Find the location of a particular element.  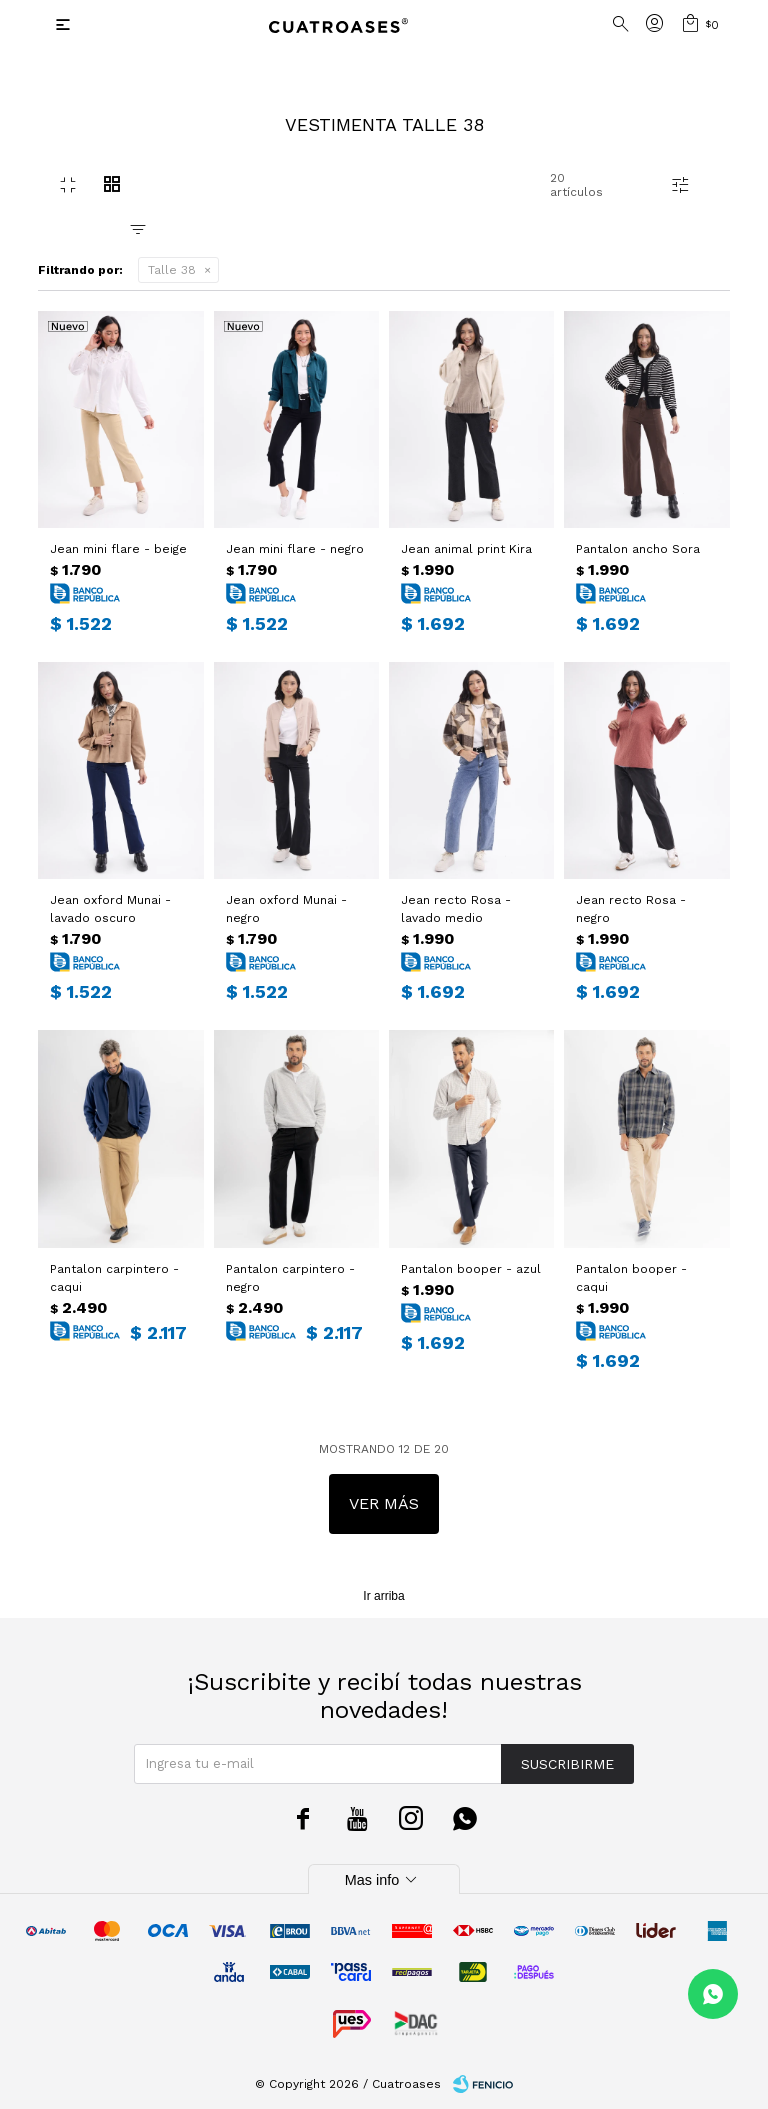

Talle 38 is located at coordinates (172, 270).